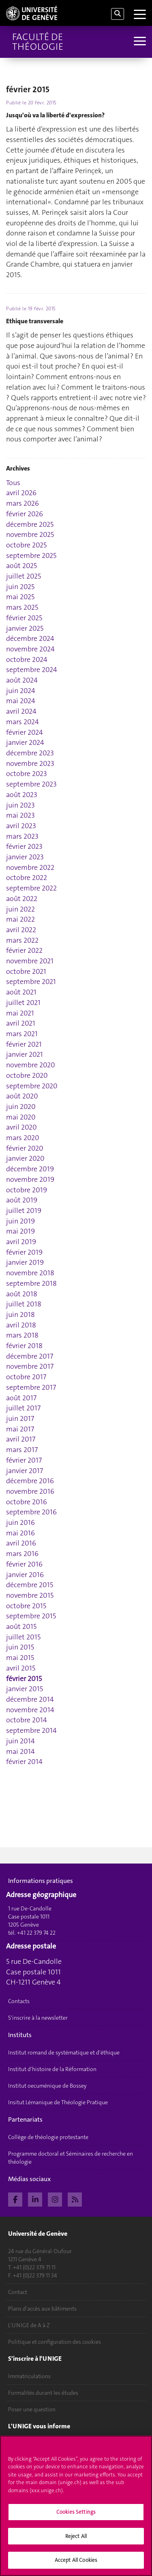 The height and width of the screenshot is (2576, 152). Describe the element at coordinates (22, 1449) in the screenshot. I see `mars 2017` at that location.